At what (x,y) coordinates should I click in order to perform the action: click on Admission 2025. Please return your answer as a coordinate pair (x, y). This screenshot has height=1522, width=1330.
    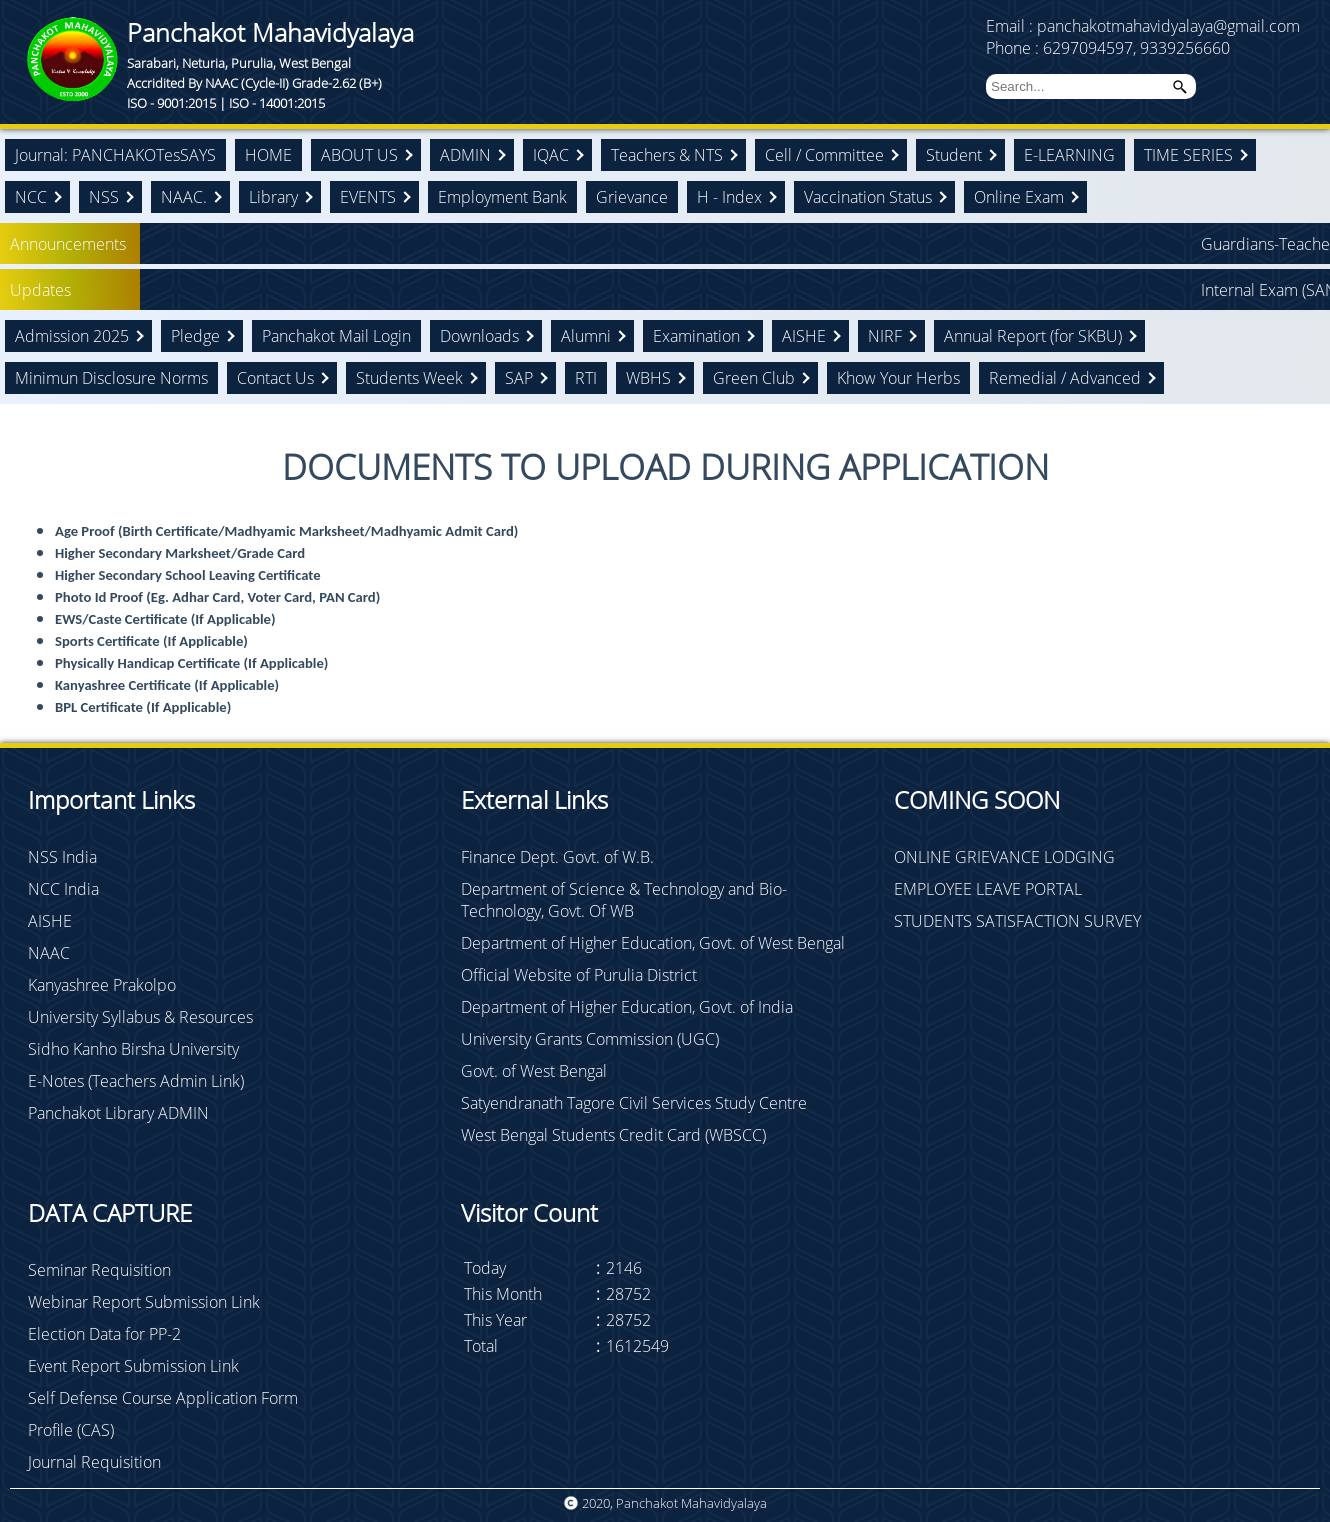
    Looking at the image, I should click on (72, 336).